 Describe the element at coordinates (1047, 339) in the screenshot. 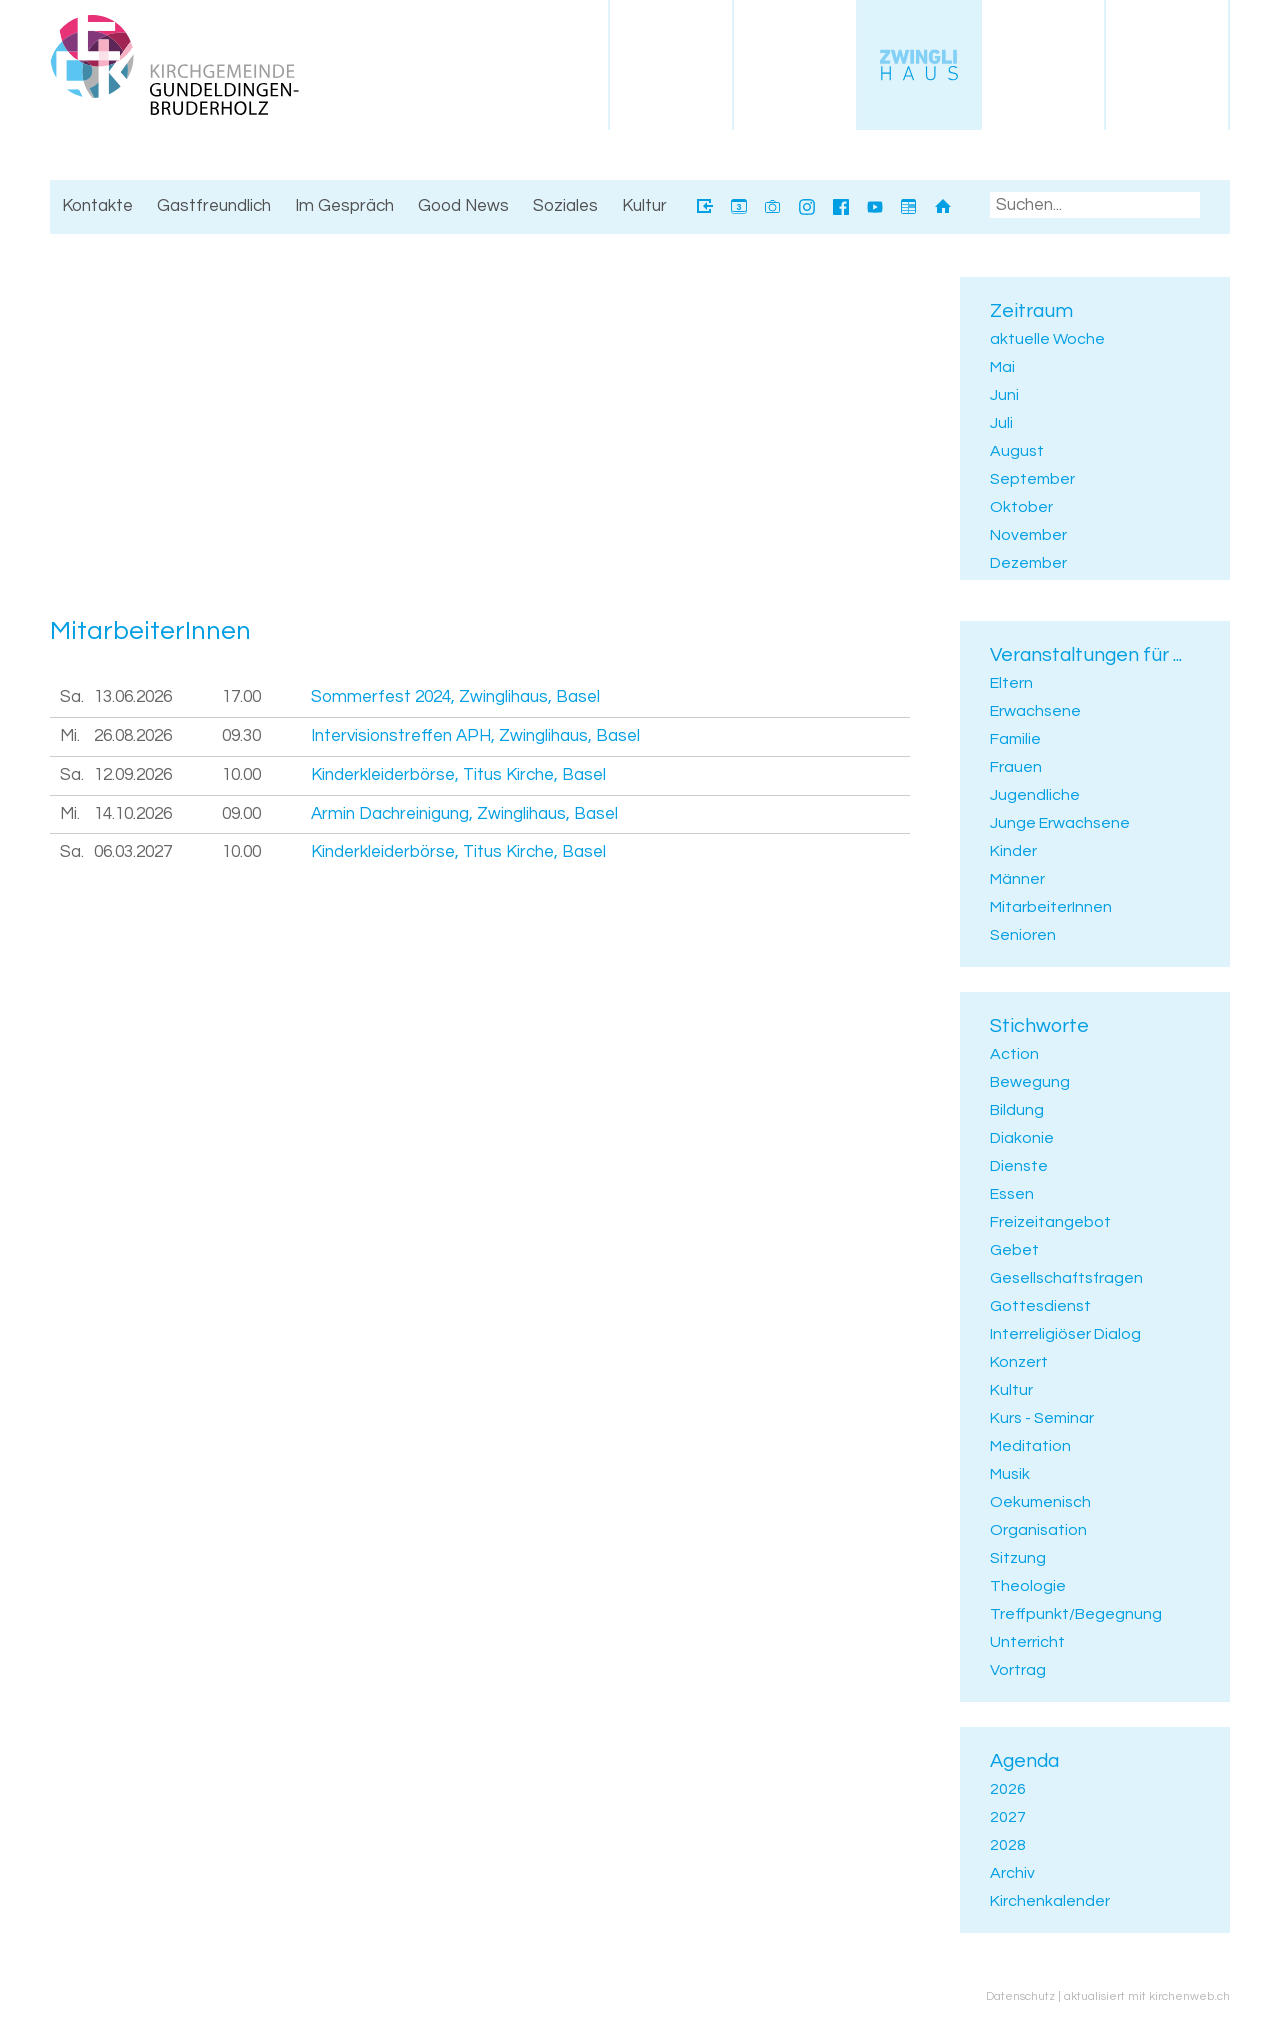

I see `aktuelle Woche` at that location.